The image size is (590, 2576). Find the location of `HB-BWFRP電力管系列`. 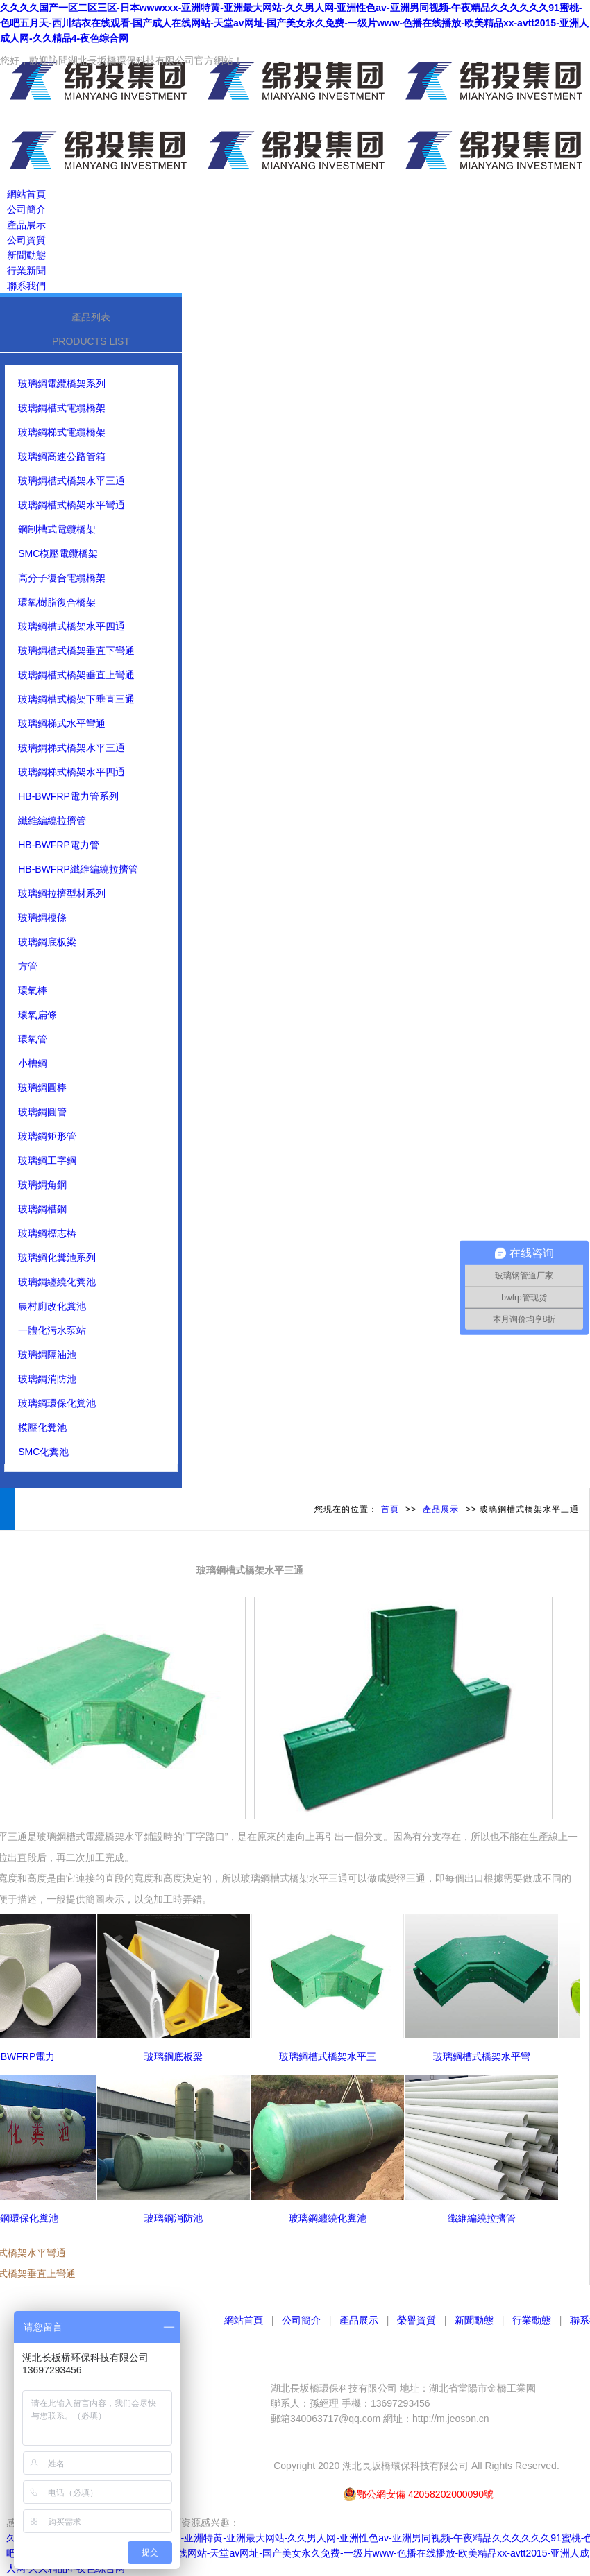

HB-BWFRP電力管系列 is located at coordinates (68, 796).